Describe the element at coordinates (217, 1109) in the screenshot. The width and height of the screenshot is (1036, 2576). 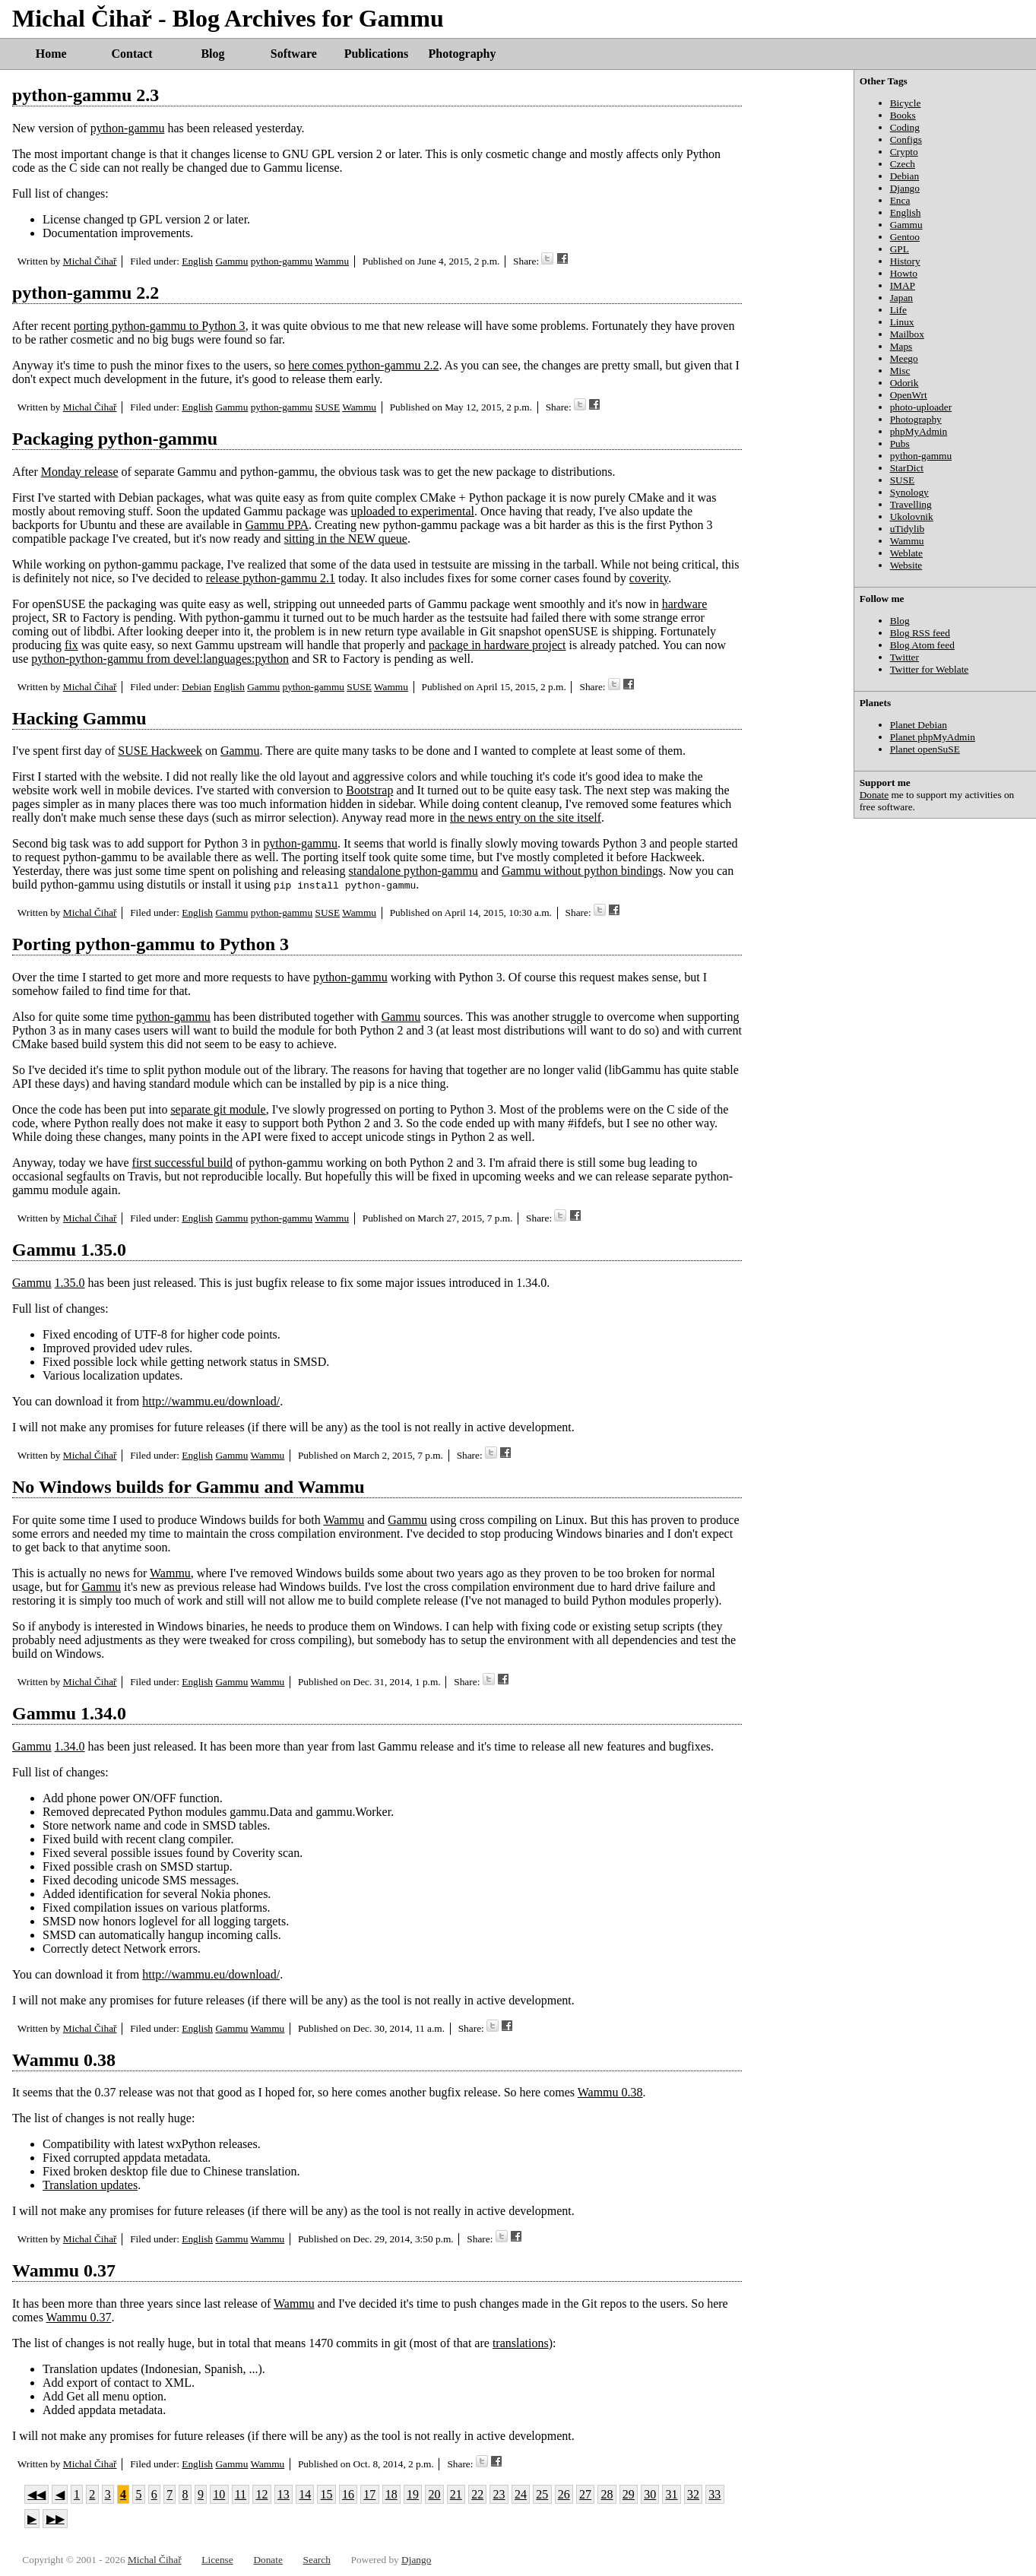
I see `separate git module` at that location.